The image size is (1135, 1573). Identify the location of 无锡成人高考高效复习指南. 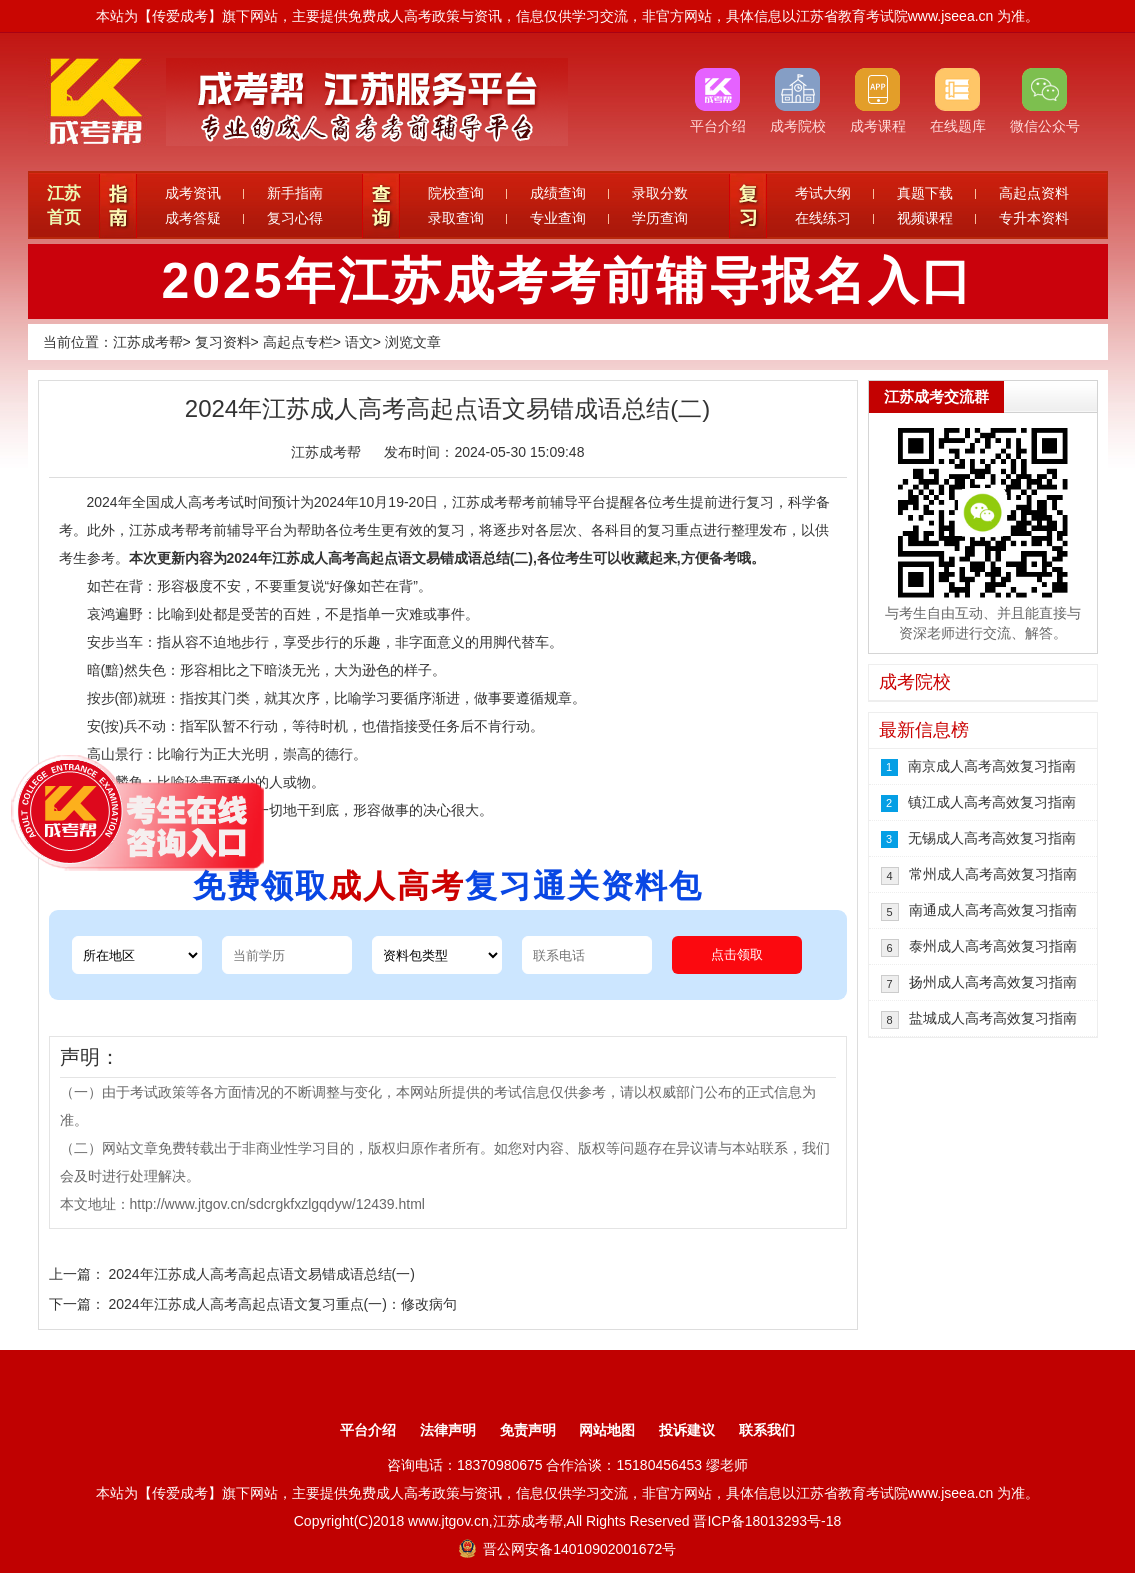
(992, 838).